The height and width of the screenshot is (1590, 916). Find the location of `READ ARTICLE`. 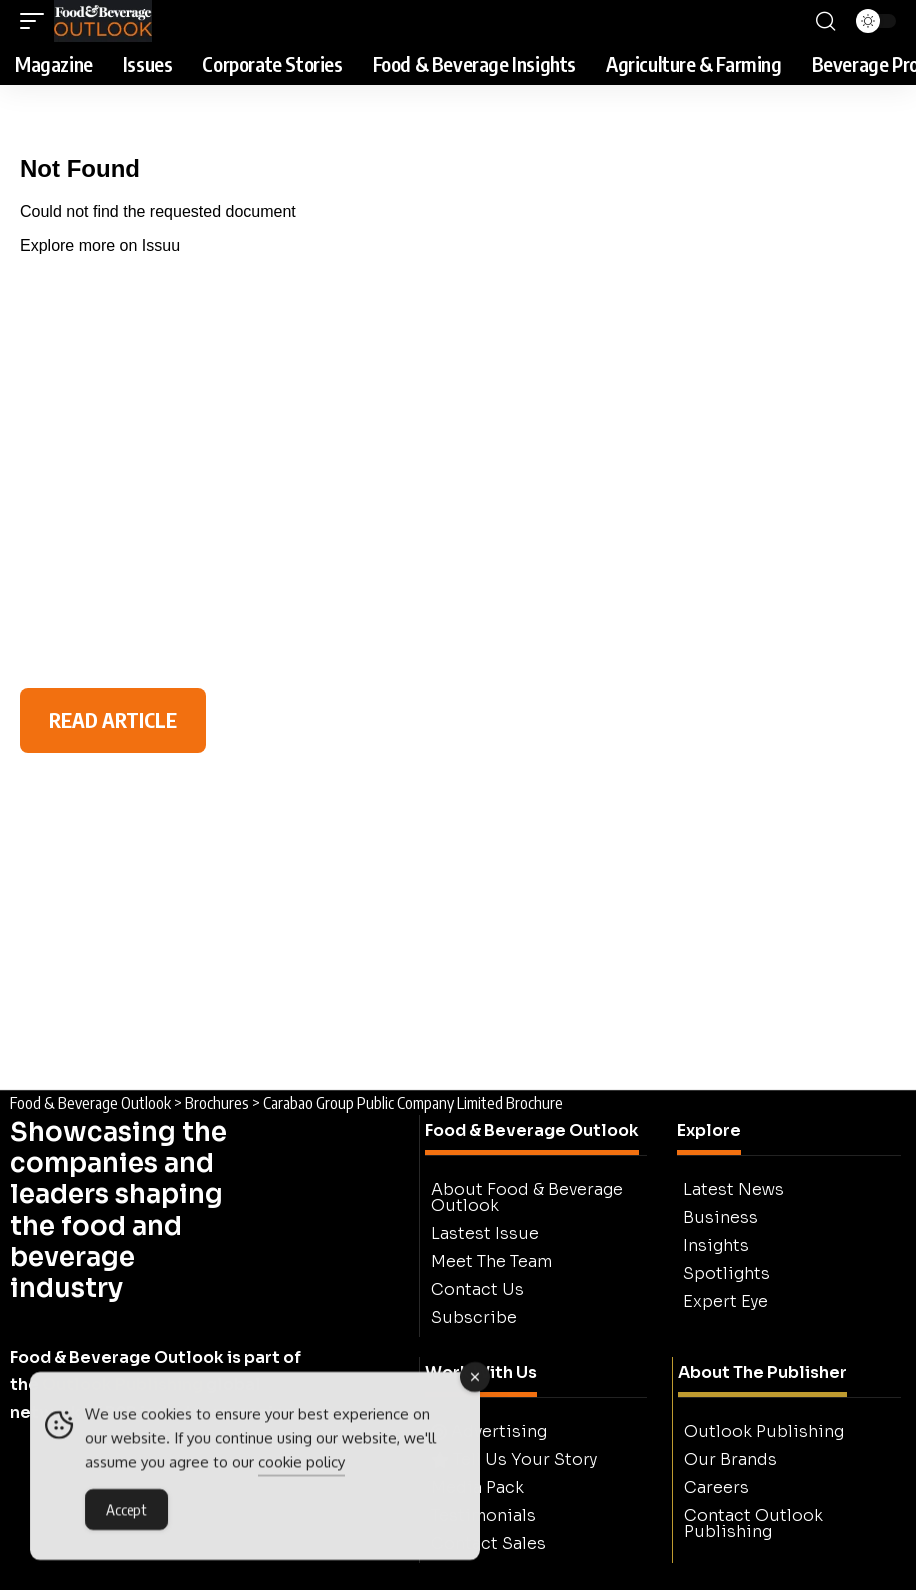

READ ARTICLE is located at coordinates (113, 719).